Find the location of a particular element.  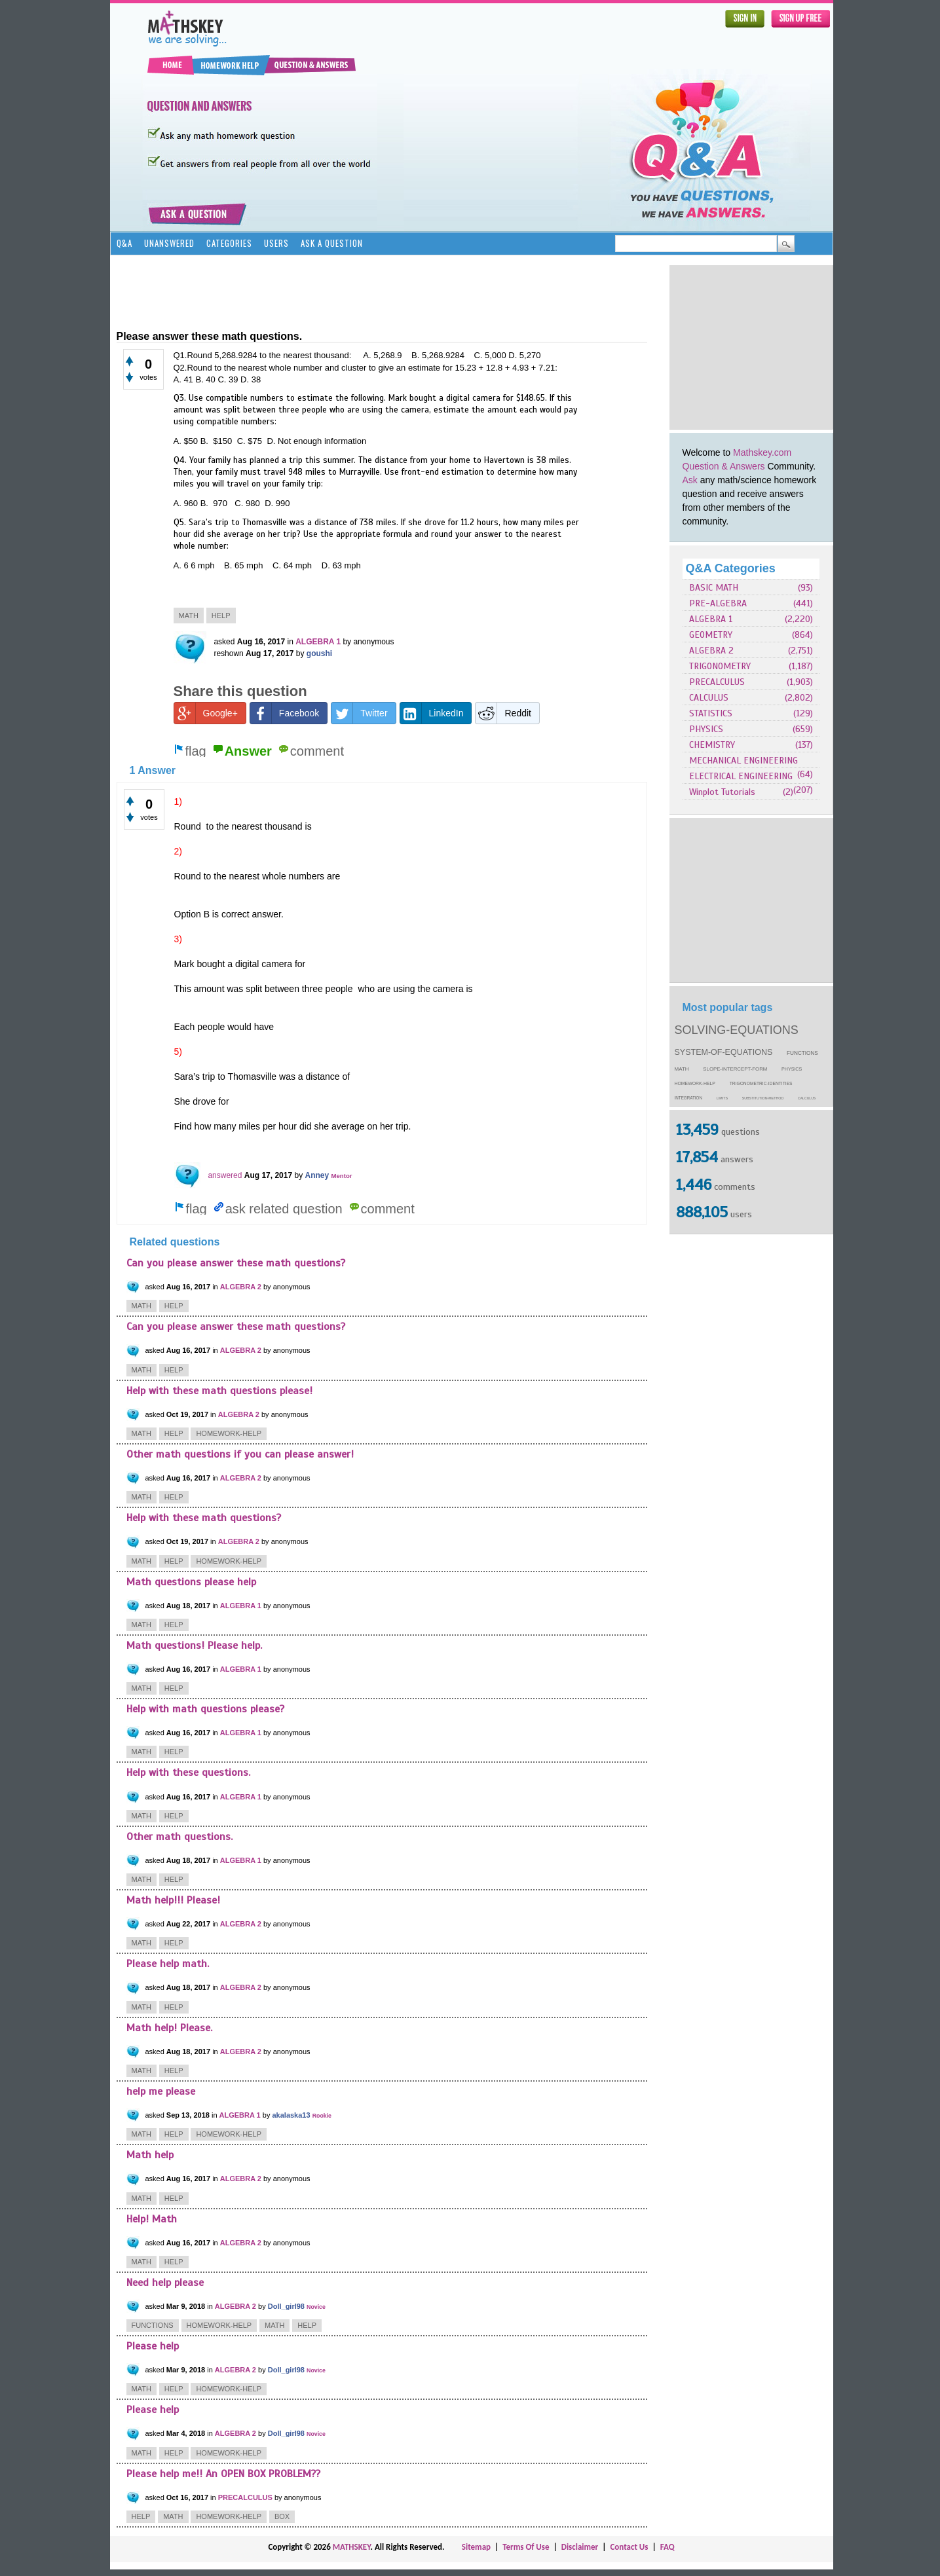

Q&A Categories is located at coordinates (731, 568).